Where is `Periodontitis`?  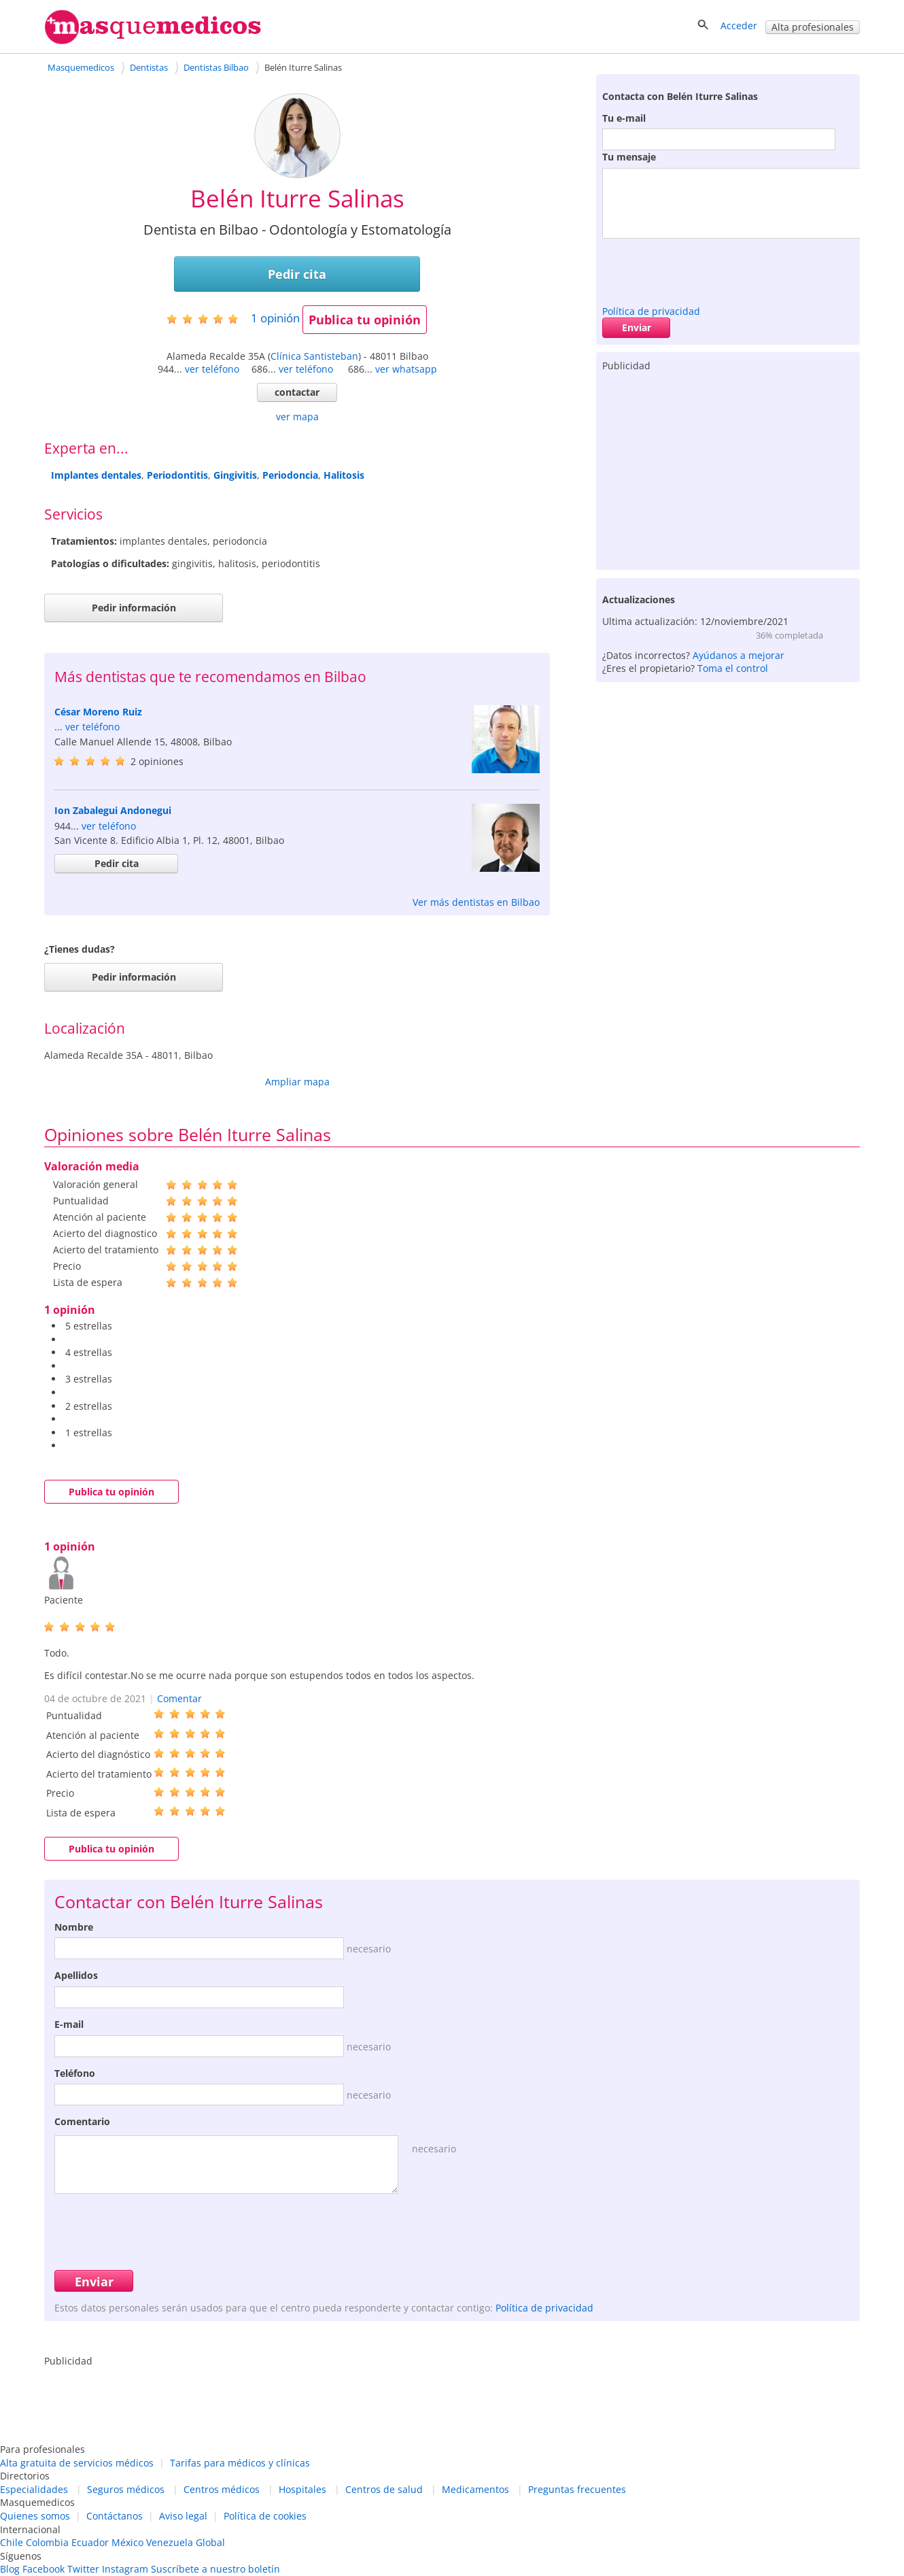
Periodontitis is located at coordinates (177, 475).